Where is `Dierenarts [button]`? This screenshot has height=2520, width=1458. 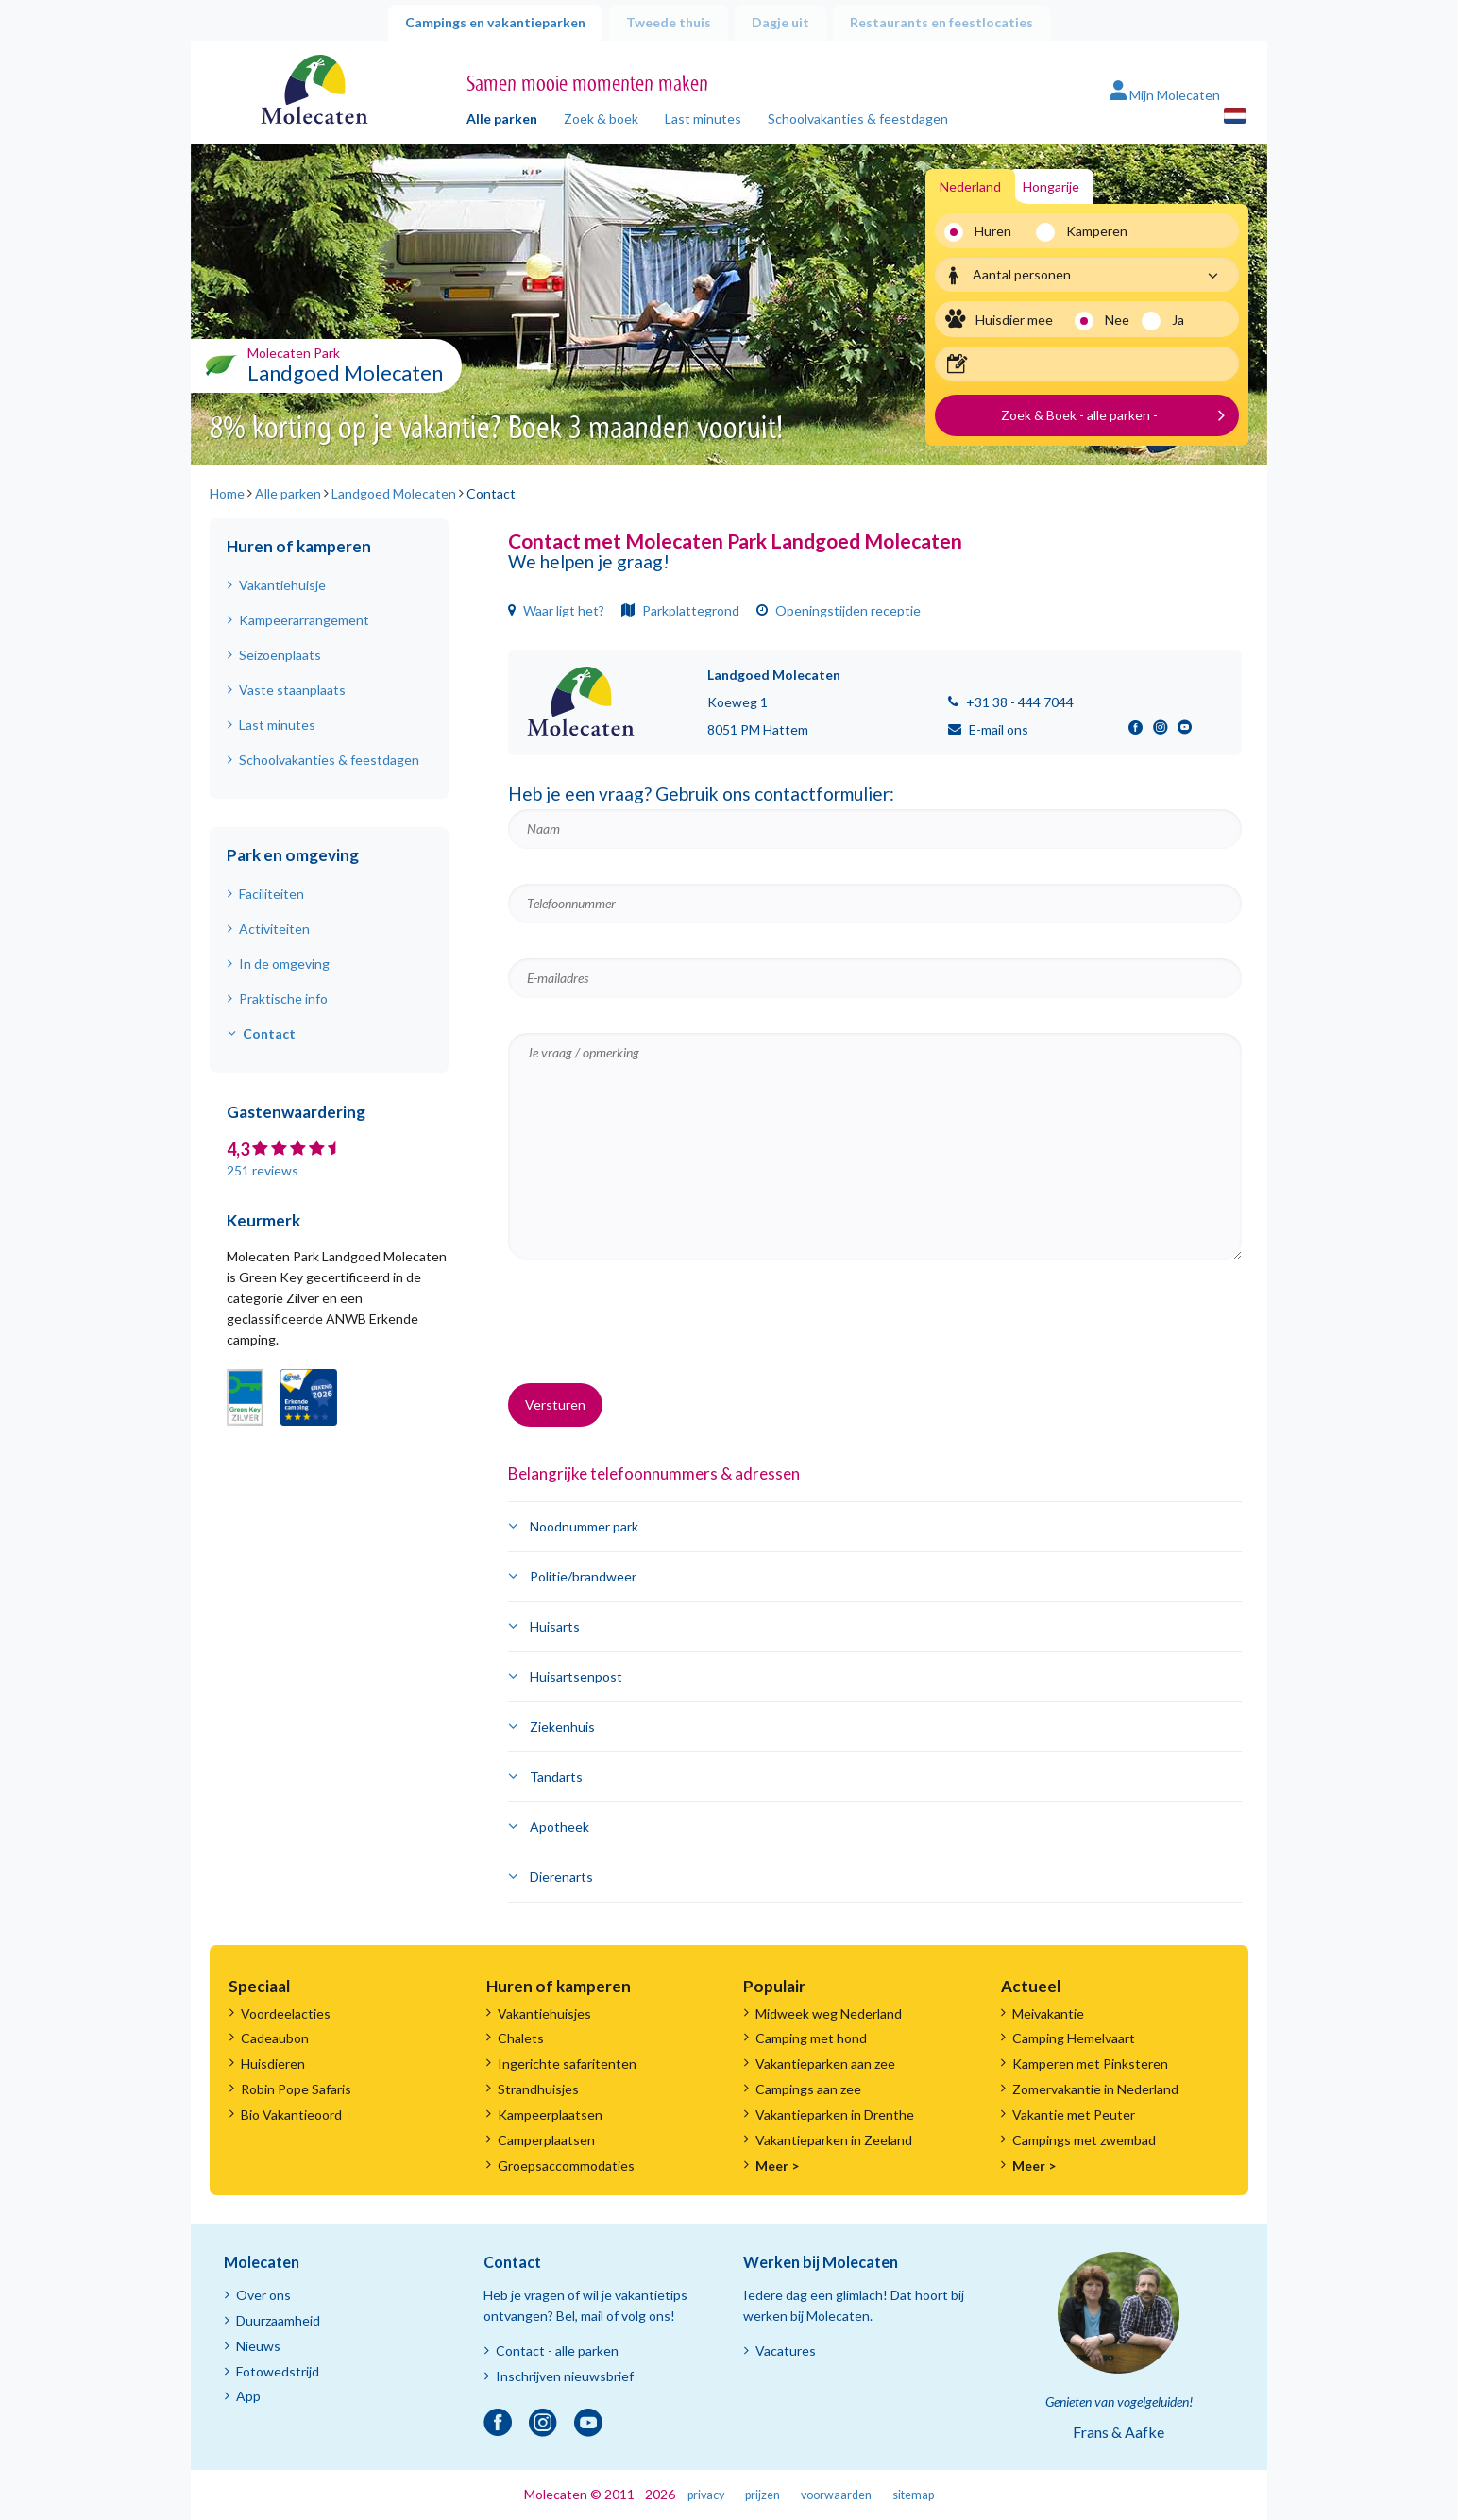
Dierenarts [button] is located at coordinates (561, 1877).